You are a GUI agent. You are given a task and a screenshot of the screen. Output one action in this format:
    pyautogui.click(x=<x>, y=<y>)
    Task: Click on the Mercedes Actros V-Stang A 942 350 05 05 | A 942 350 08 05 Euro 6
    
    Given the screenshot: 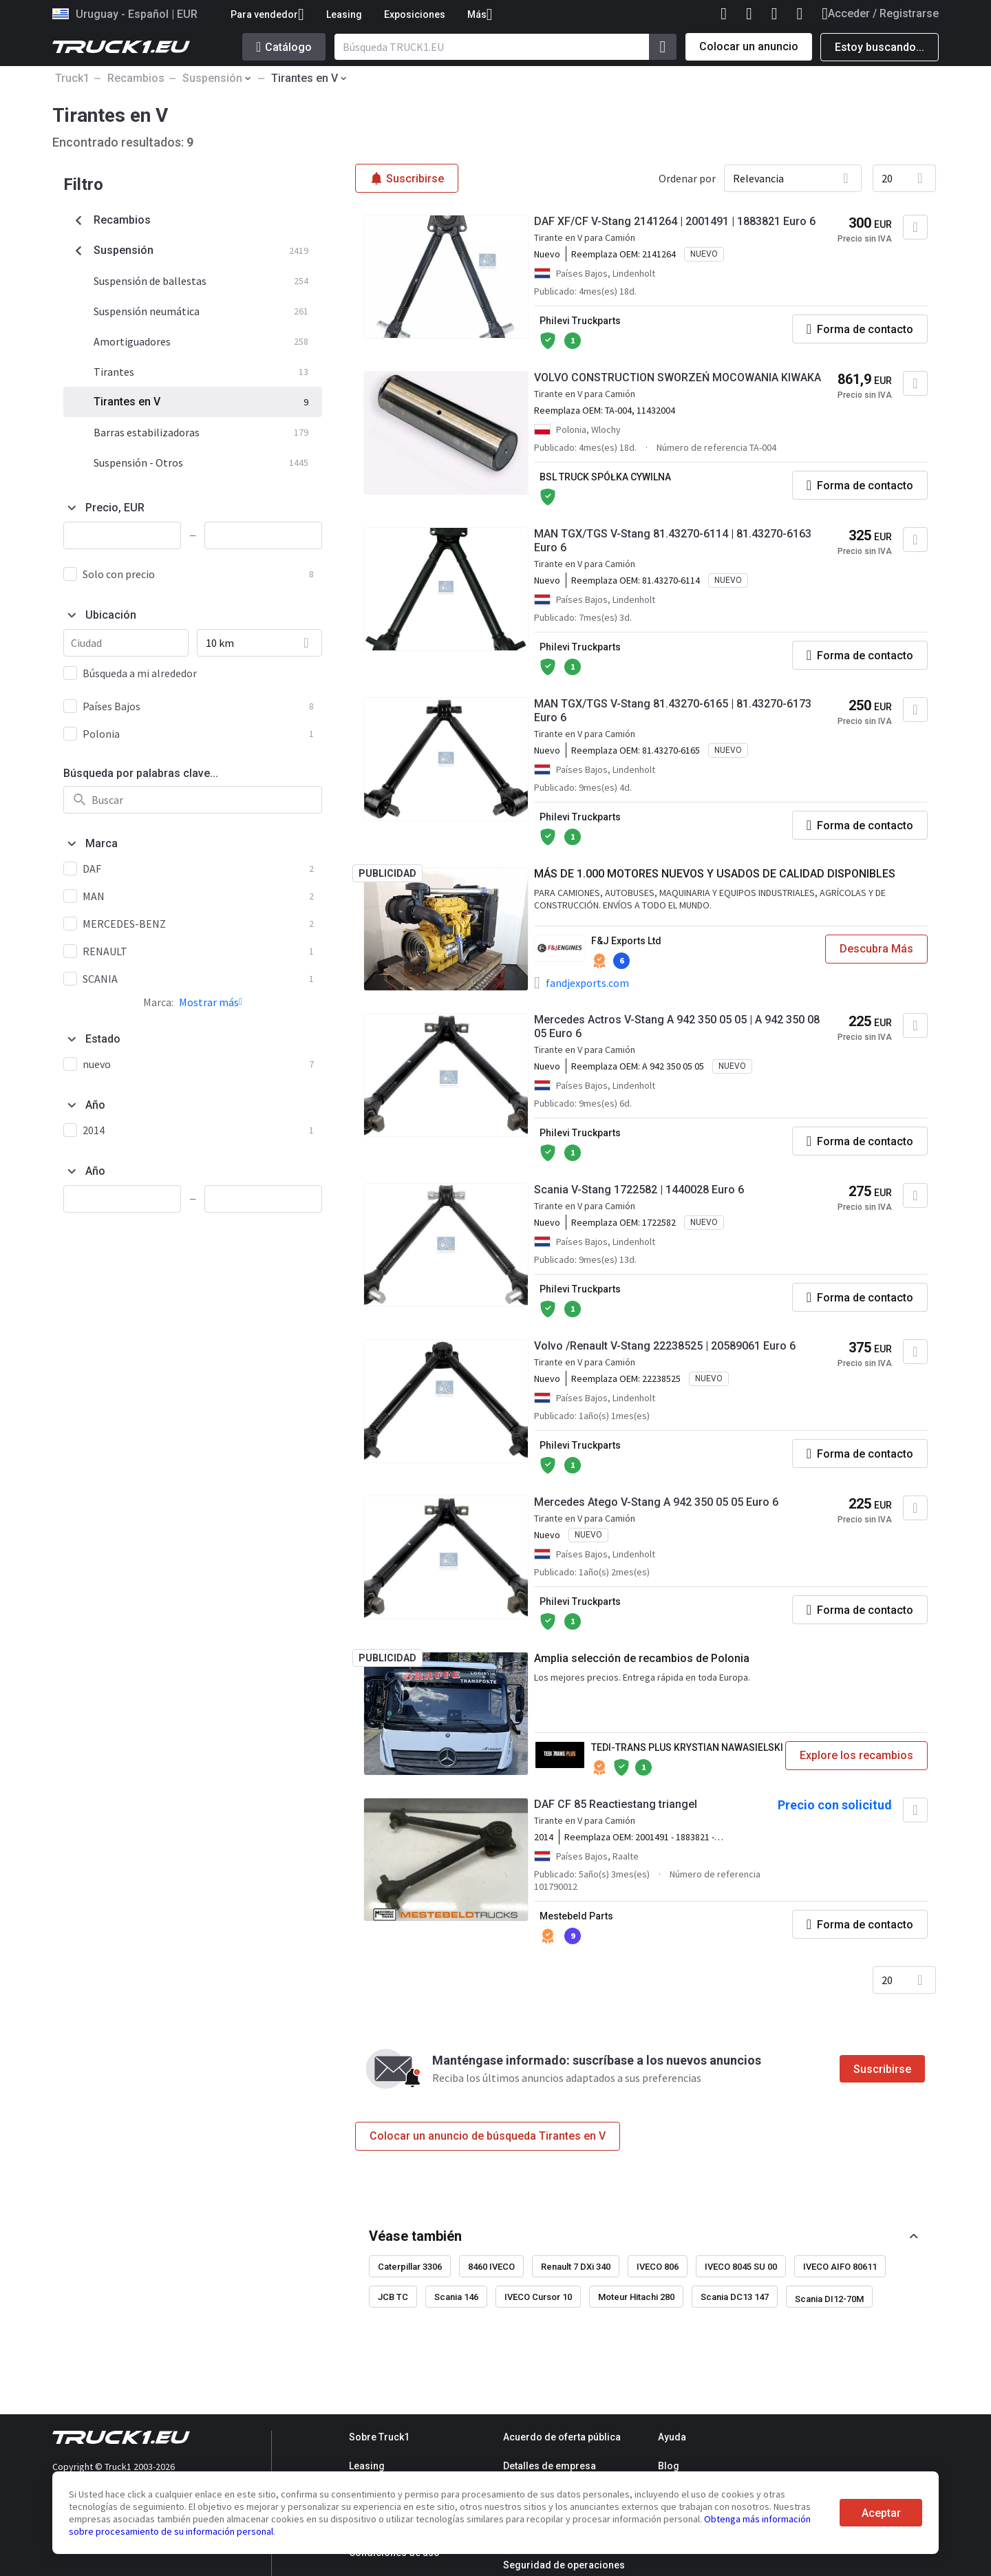 What is the action you would take?
    pyautogui.click(x=677, y=1026)
    